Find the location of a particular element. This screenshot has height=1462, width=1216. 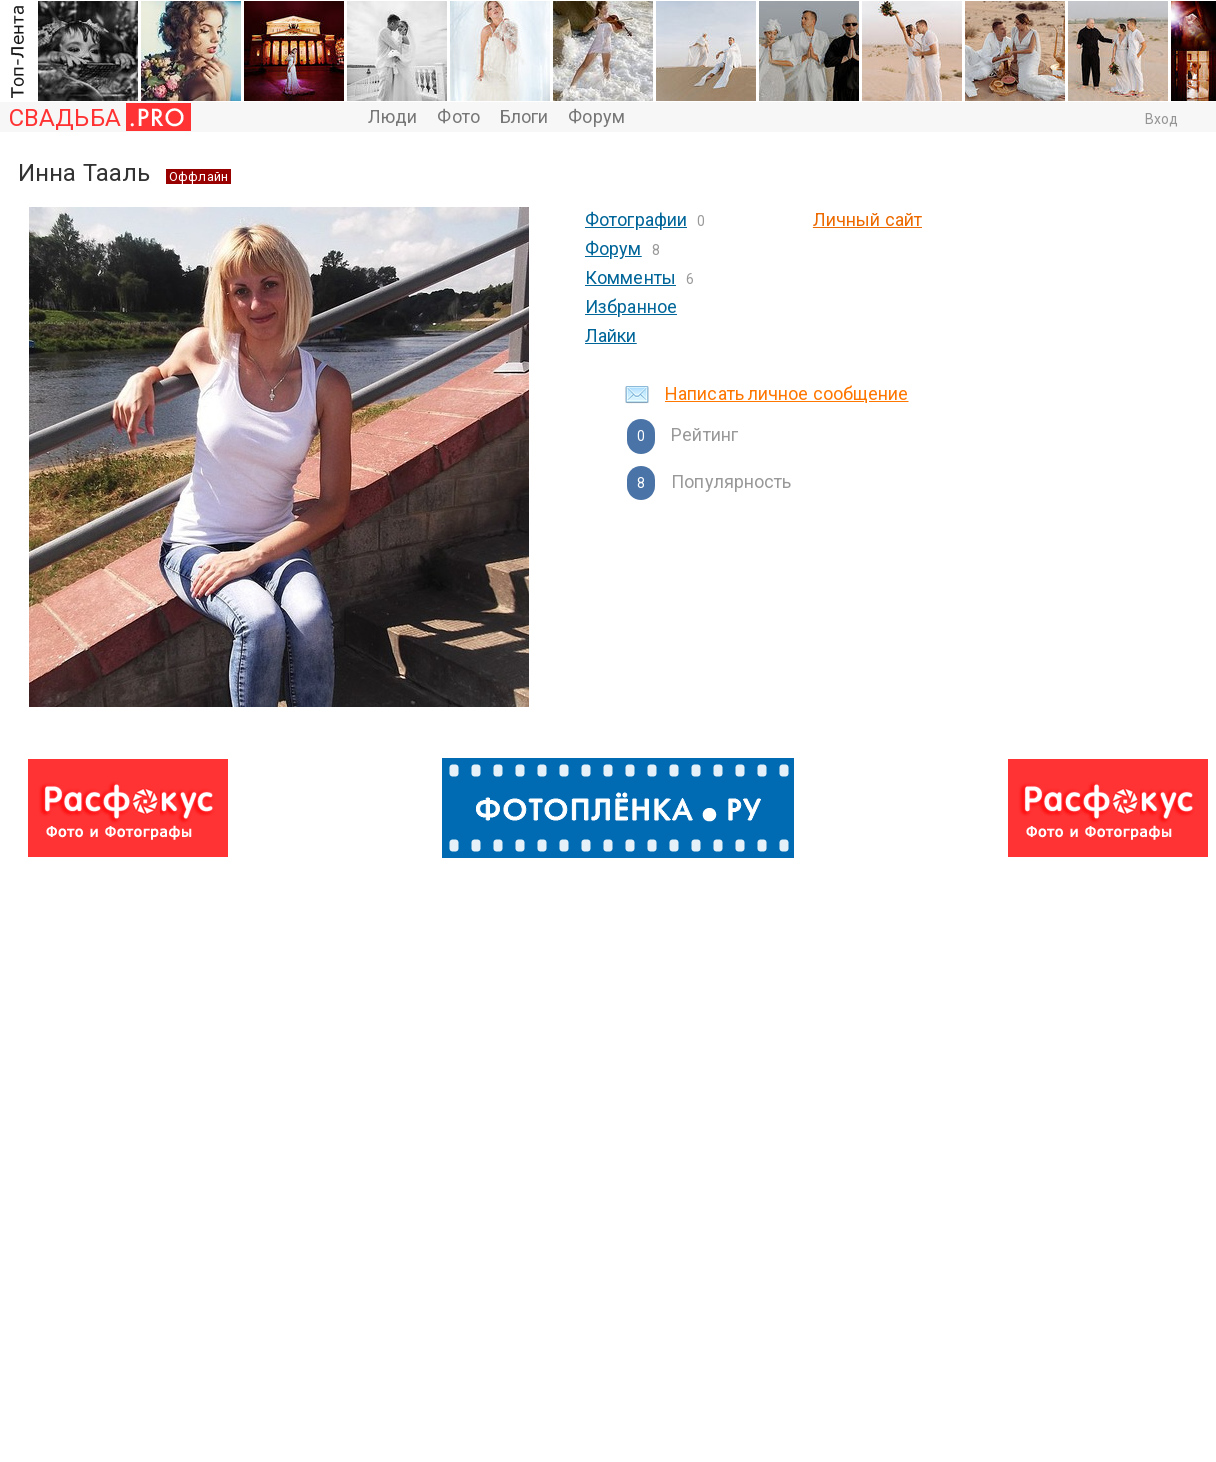

Избранное is located at coordinates (631, 306).